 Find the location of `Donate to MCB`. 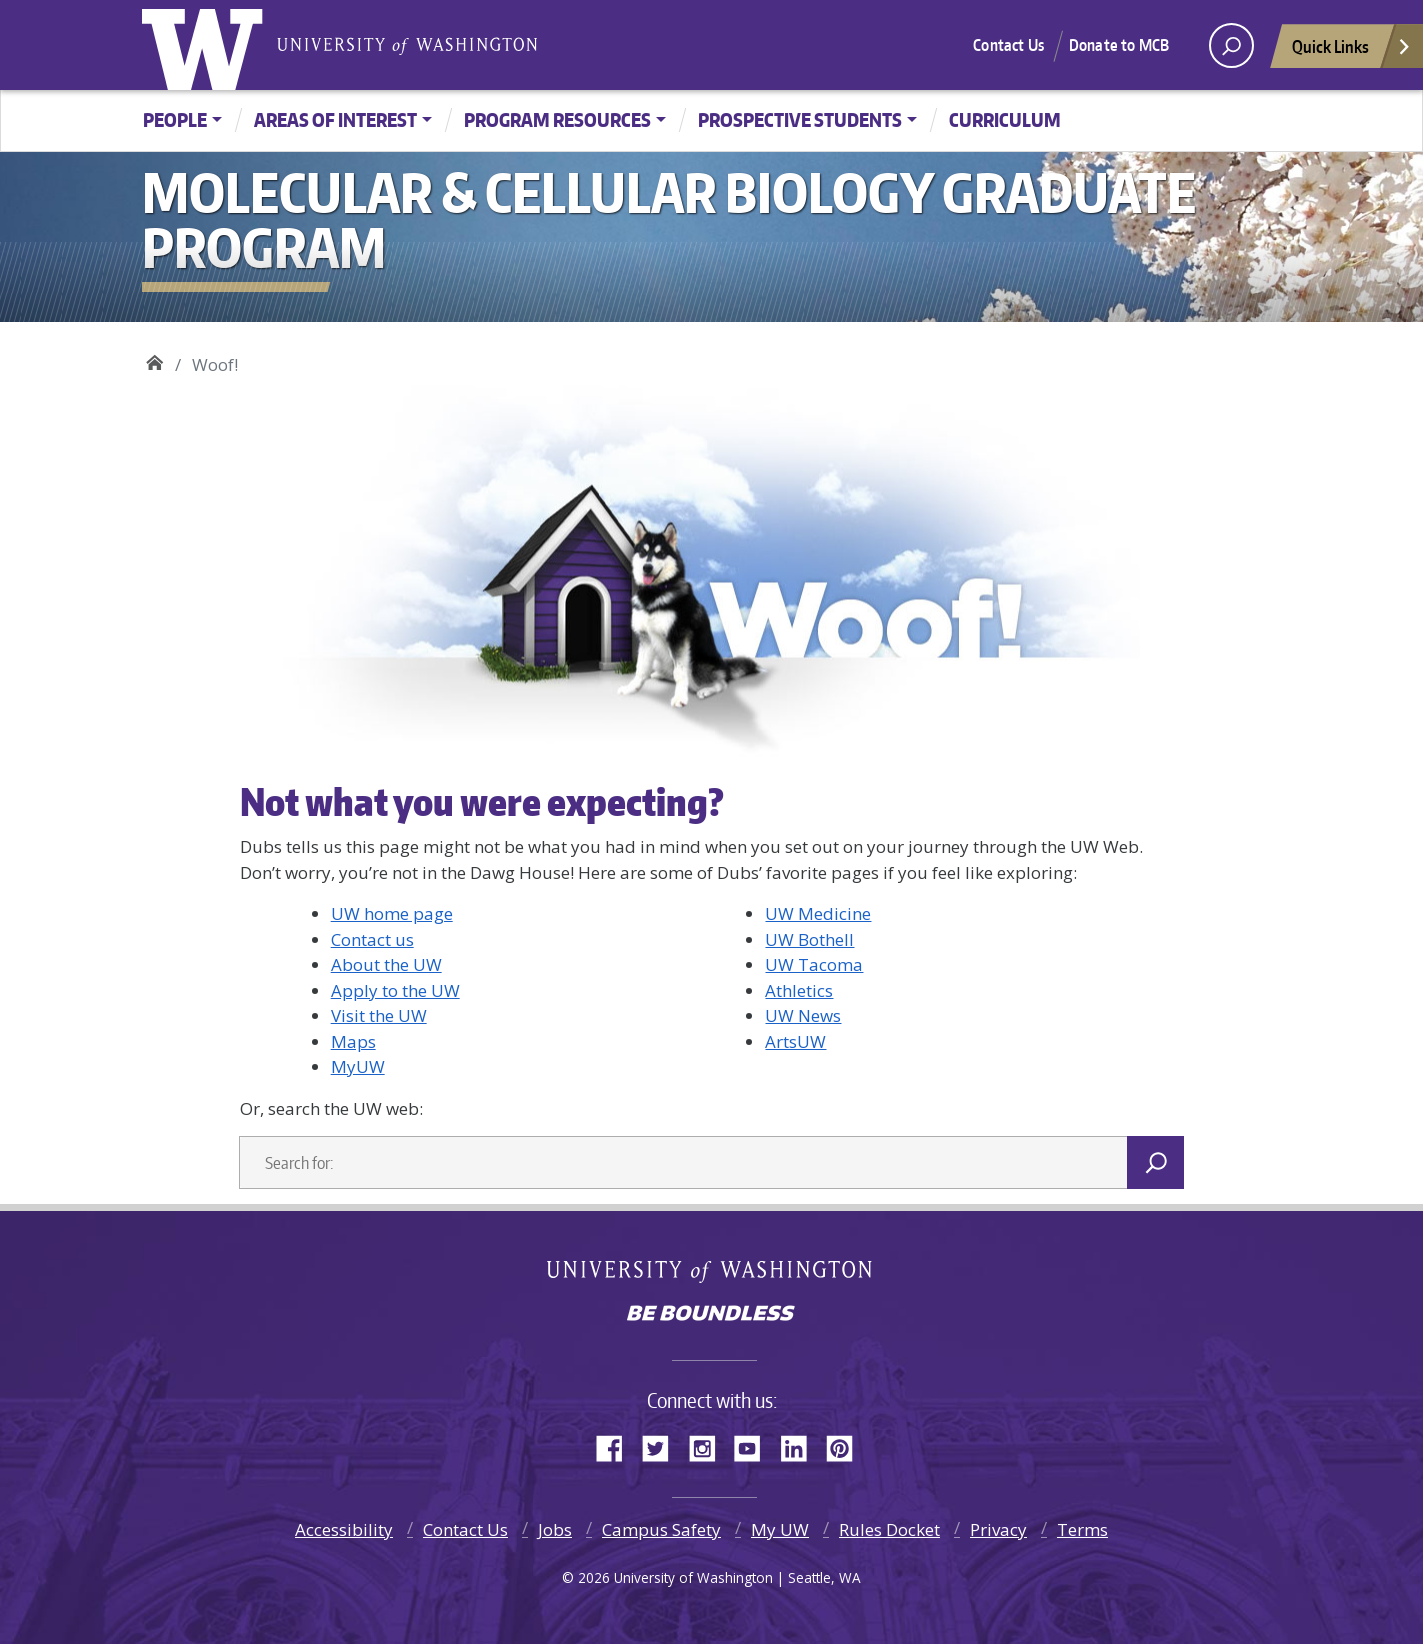

Donate to MCB is located at coordinates (1119, 45).